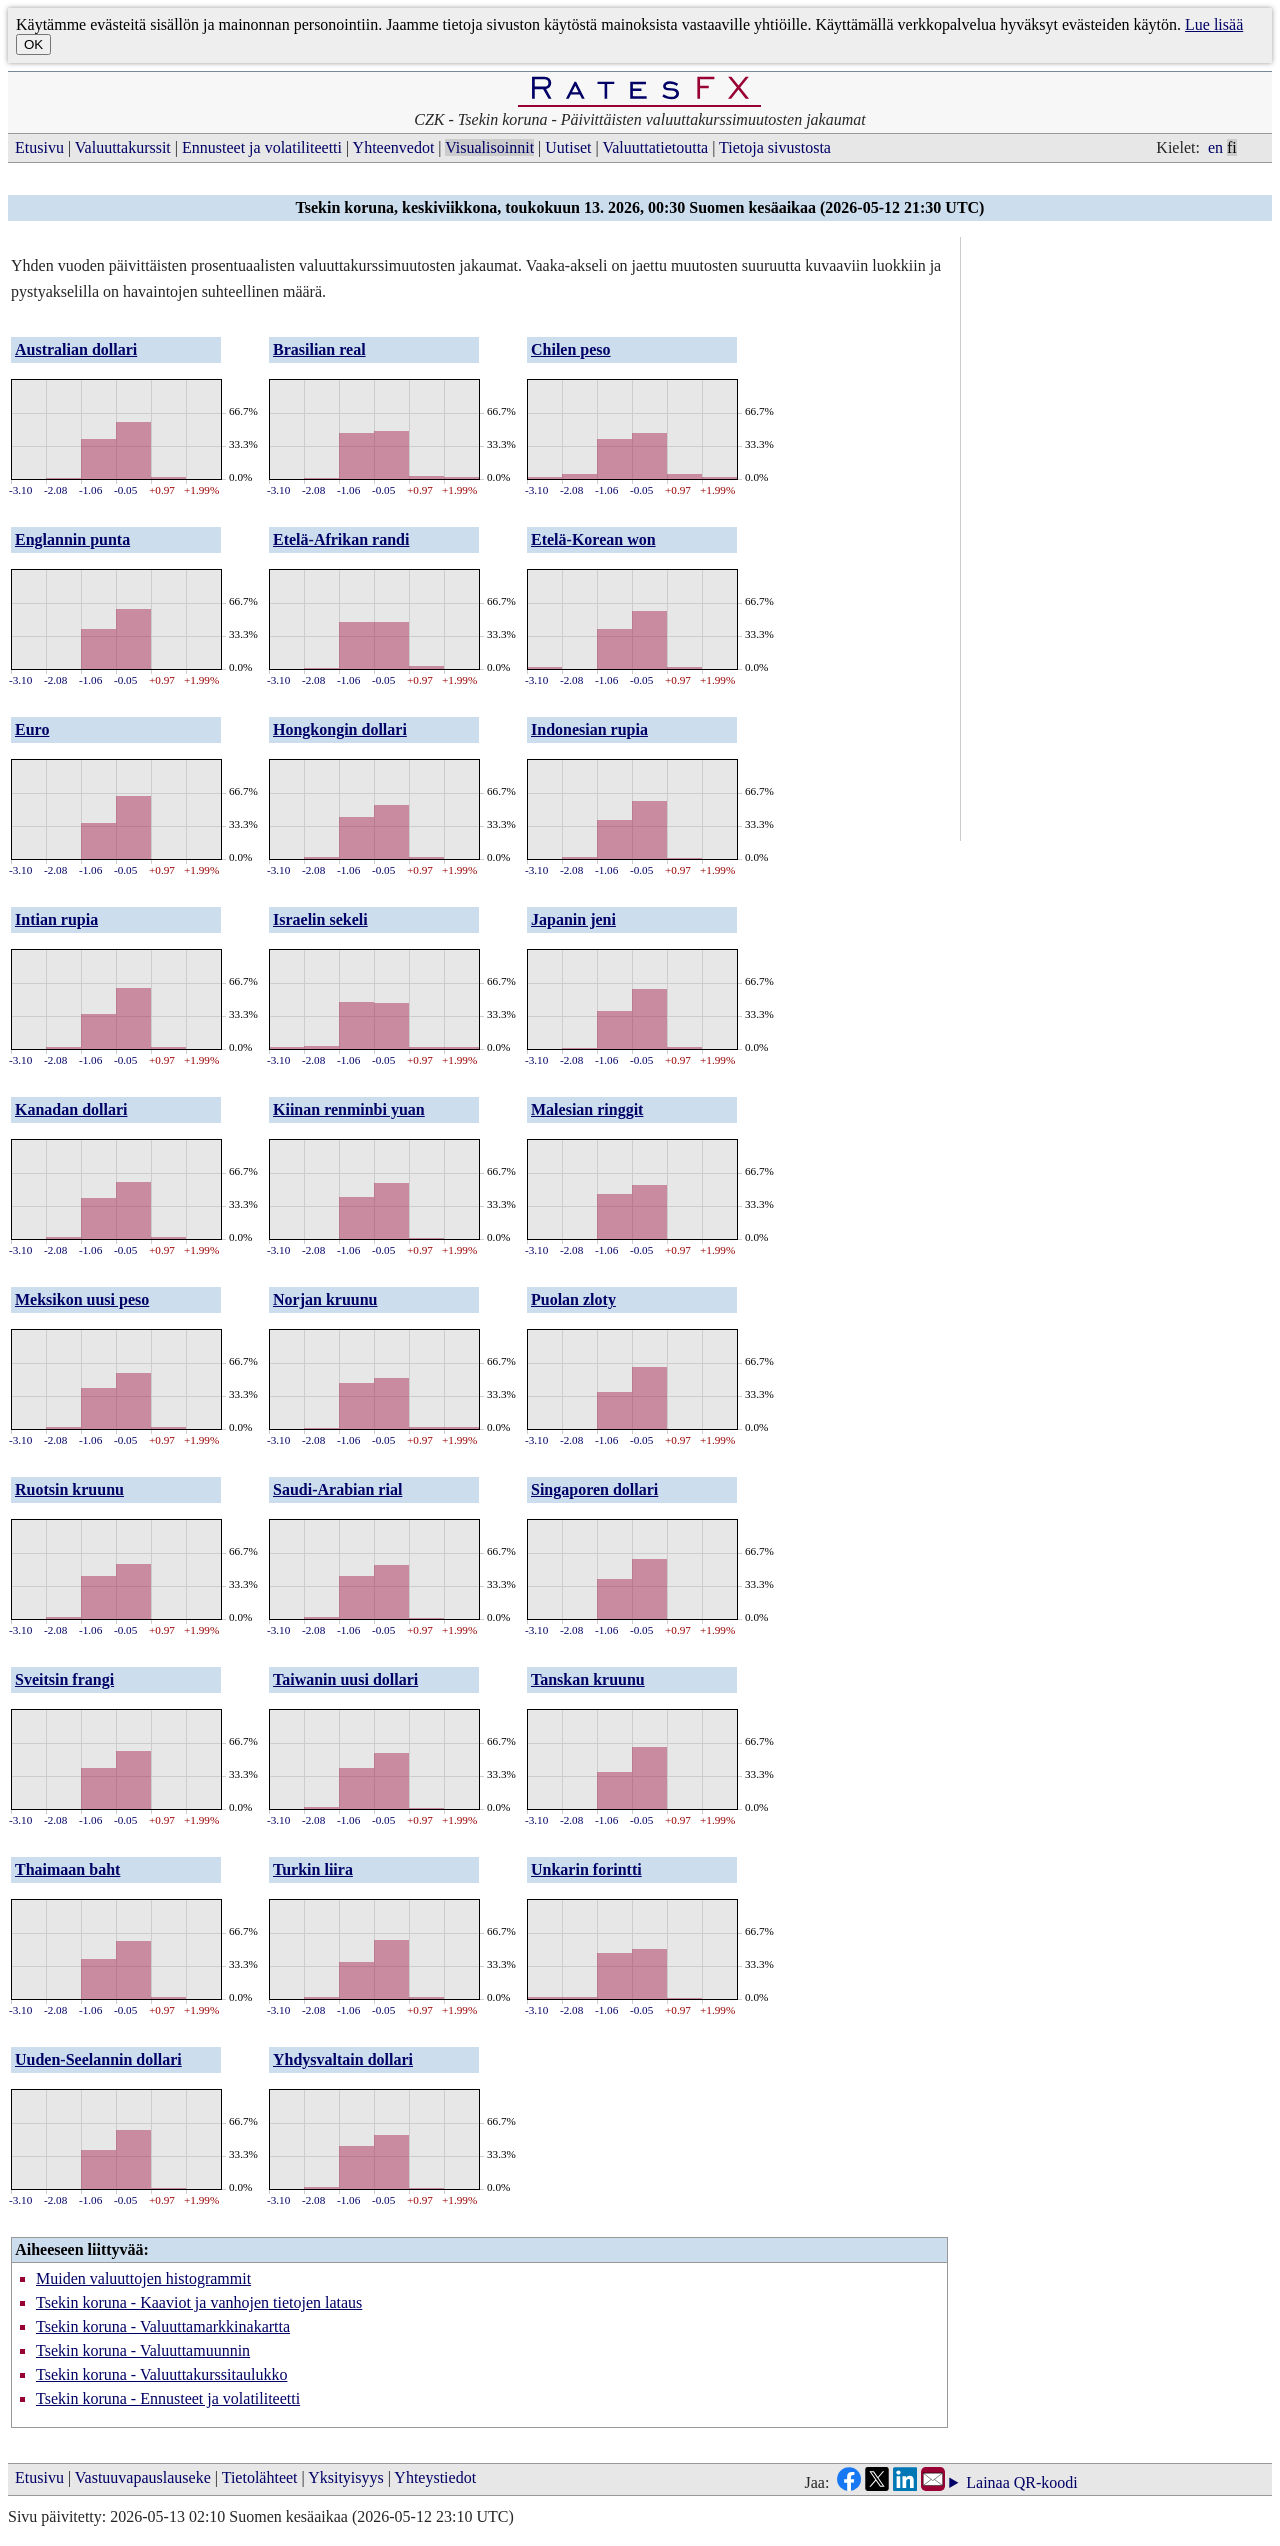  Describe the element at coordinates (67, 1869) in the screenshot. I see `Thaimaan baht` at that location.